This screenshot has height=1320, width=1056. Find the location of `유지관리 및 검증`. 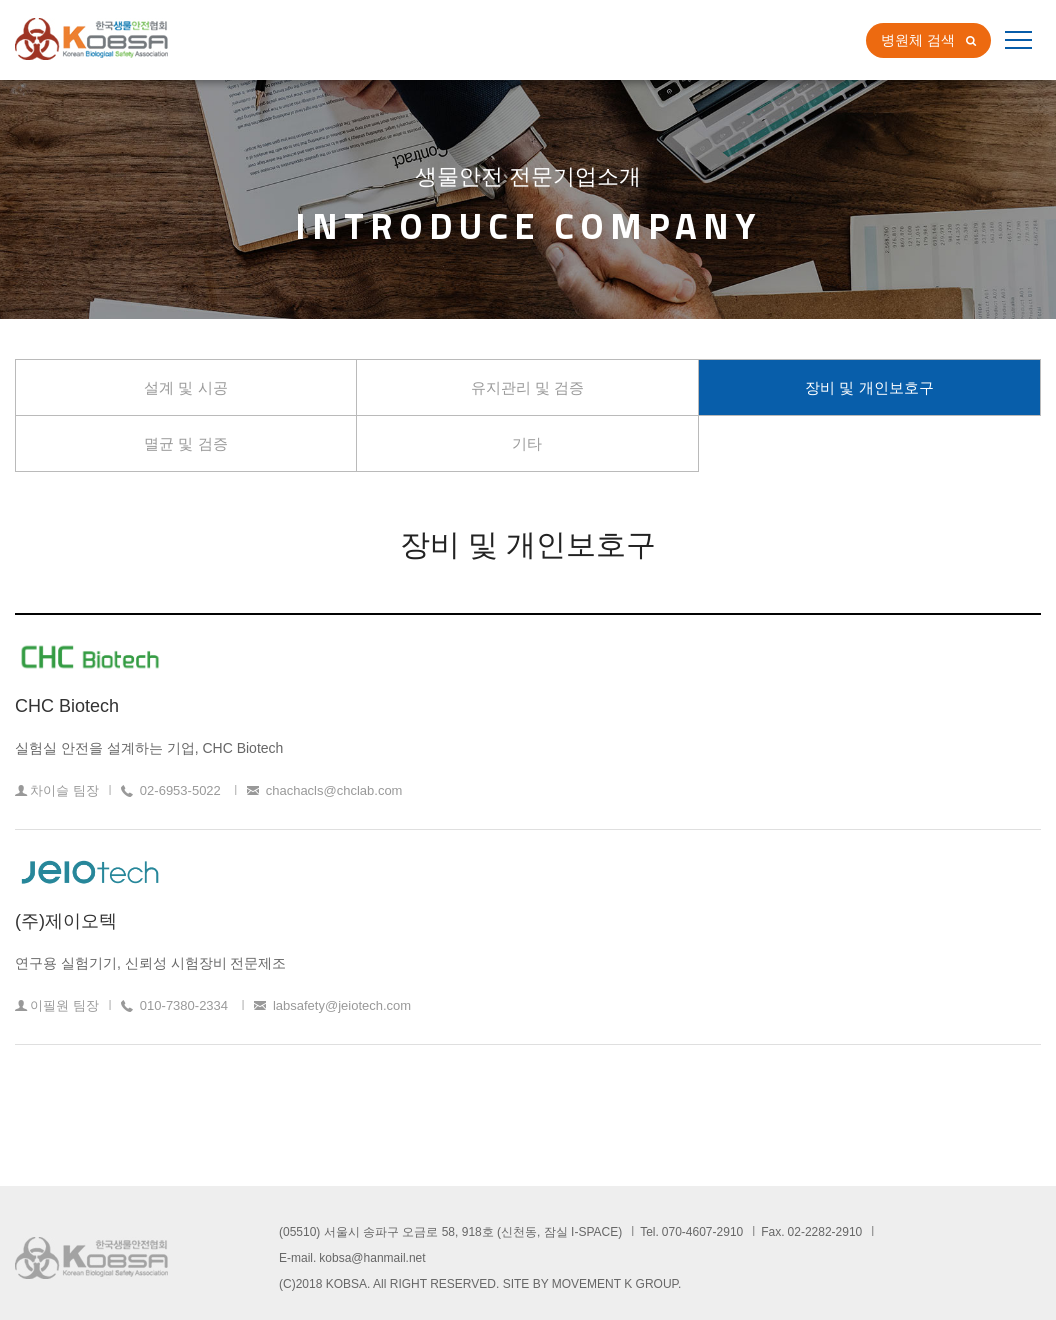

유지관리 및 검증 is located at coordinates (527, 387).